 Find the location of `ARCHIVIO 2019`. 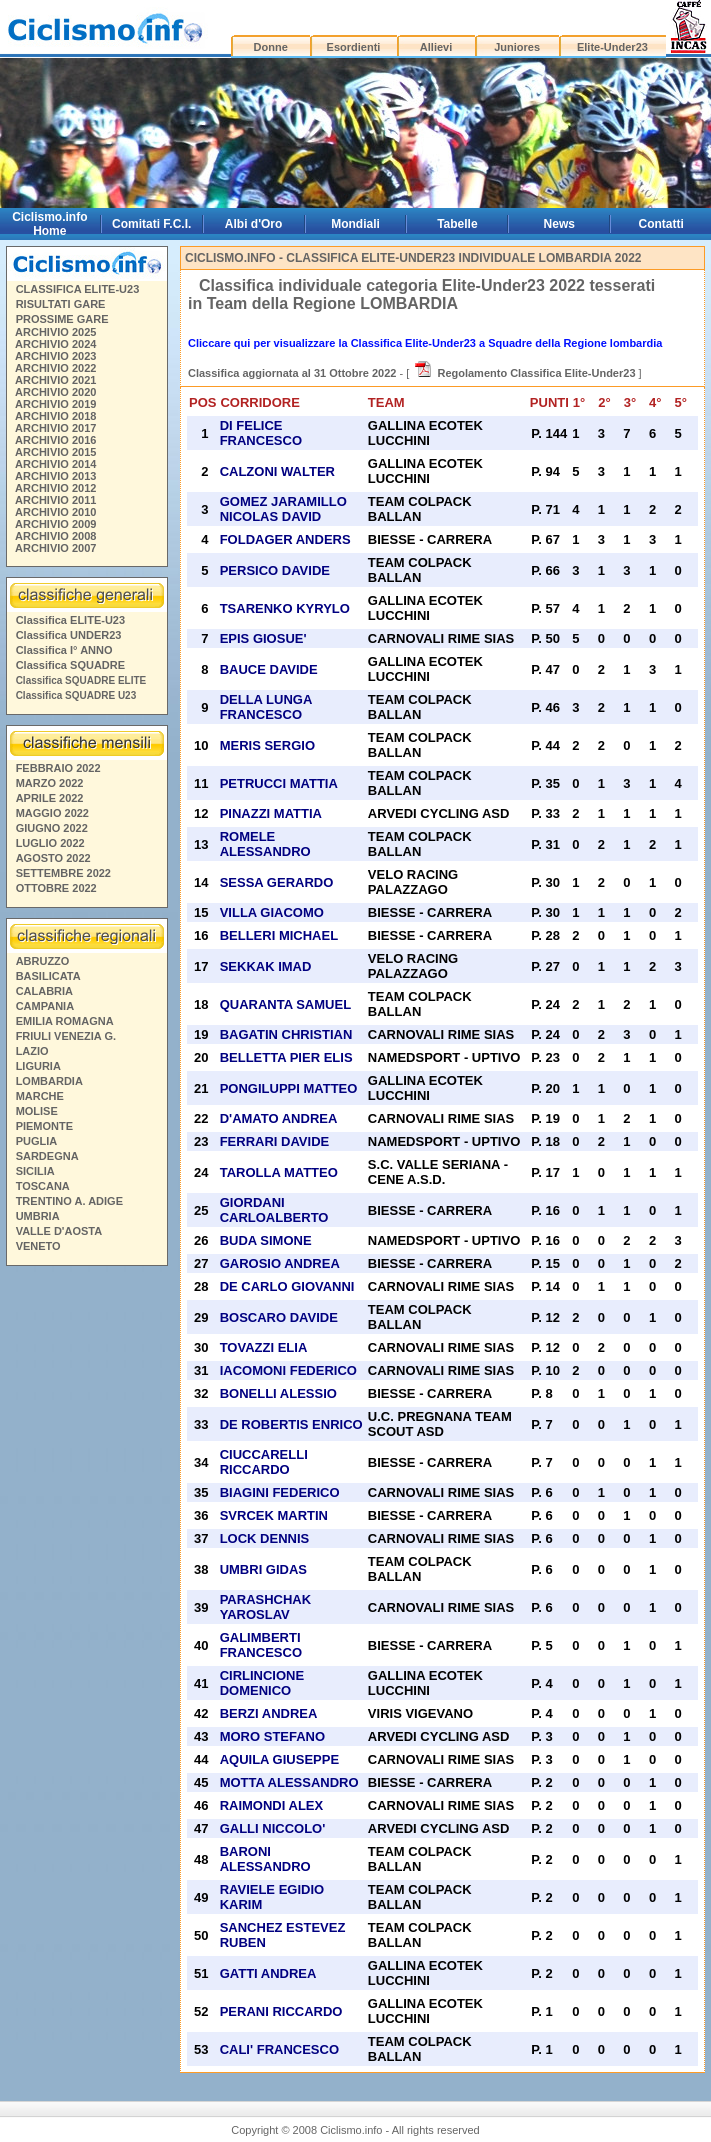

ARCHIVIO 2019 is located at coordinates (55, 404).